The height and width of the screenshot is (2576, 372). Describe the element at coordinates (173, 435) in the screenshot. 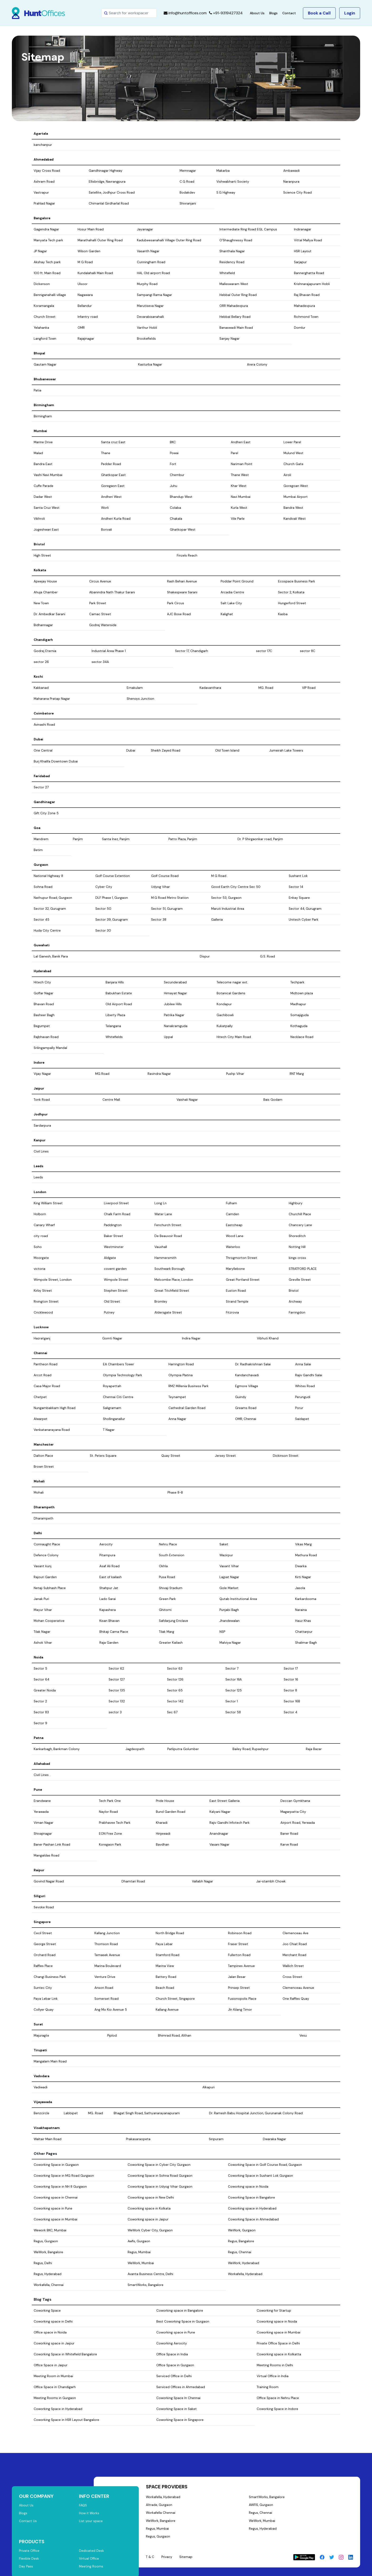

I see `BKC` at that location.